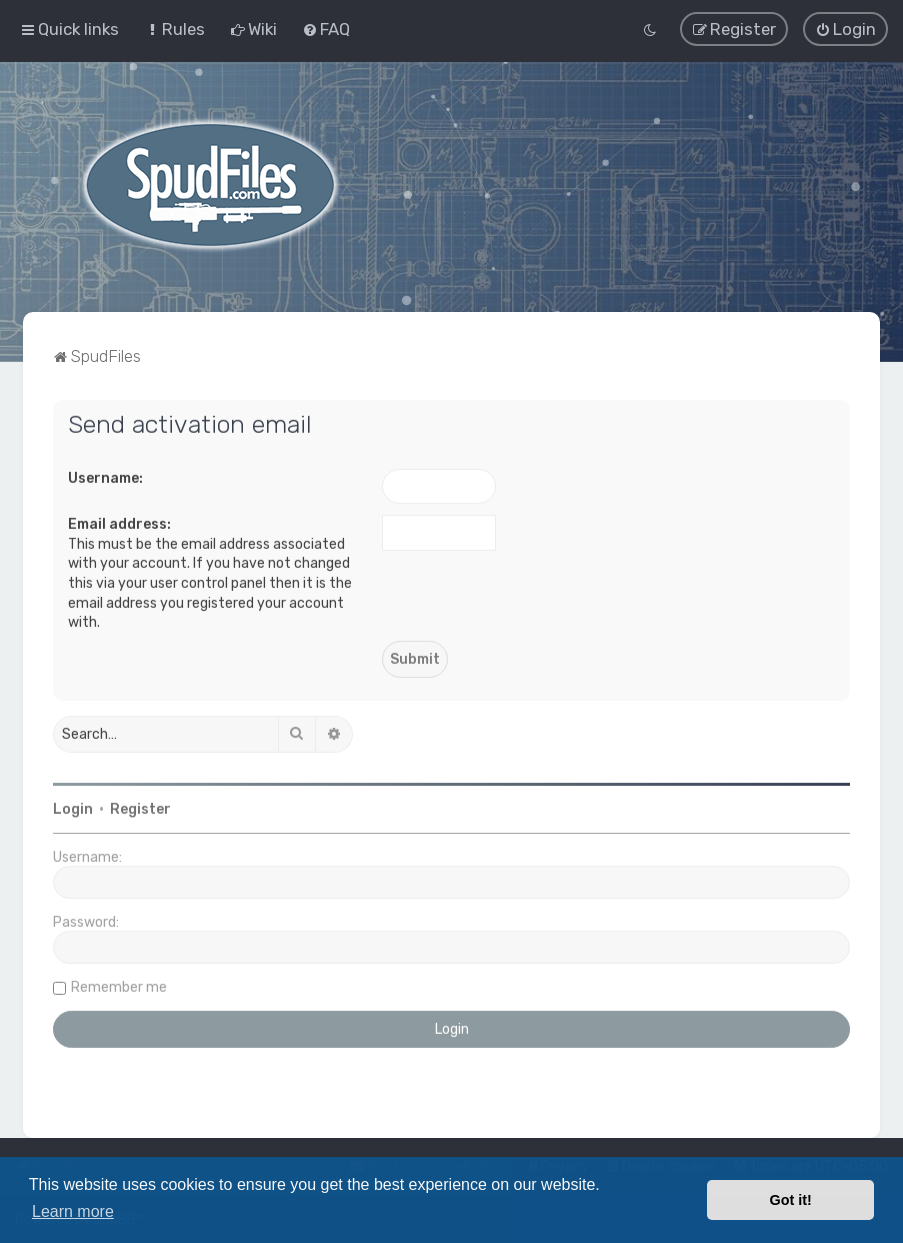  What do you see at coordinates (105, 476) in the screenshot?
I see `Username:` at bounding box center [105, 476].